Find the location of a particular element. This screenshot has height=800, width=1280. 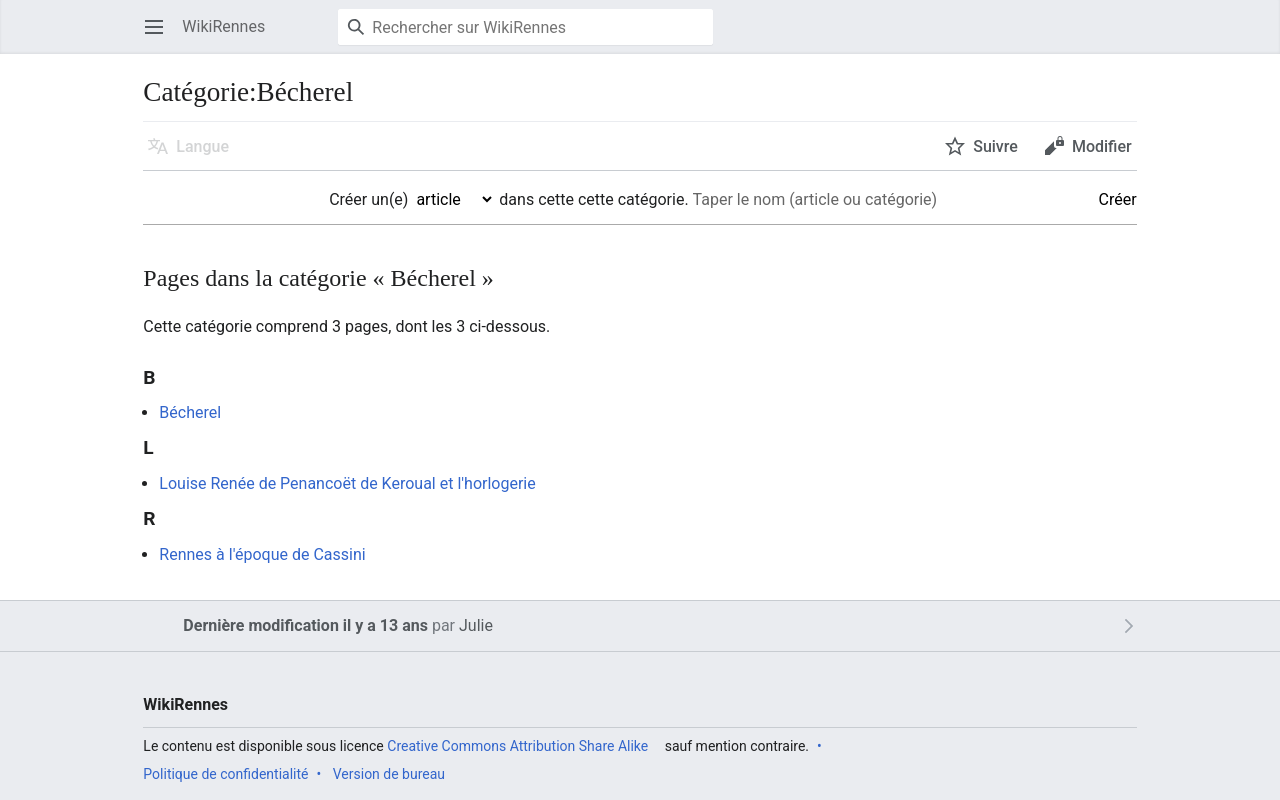

Modifier [button] is located at coordinates (1102, 146).